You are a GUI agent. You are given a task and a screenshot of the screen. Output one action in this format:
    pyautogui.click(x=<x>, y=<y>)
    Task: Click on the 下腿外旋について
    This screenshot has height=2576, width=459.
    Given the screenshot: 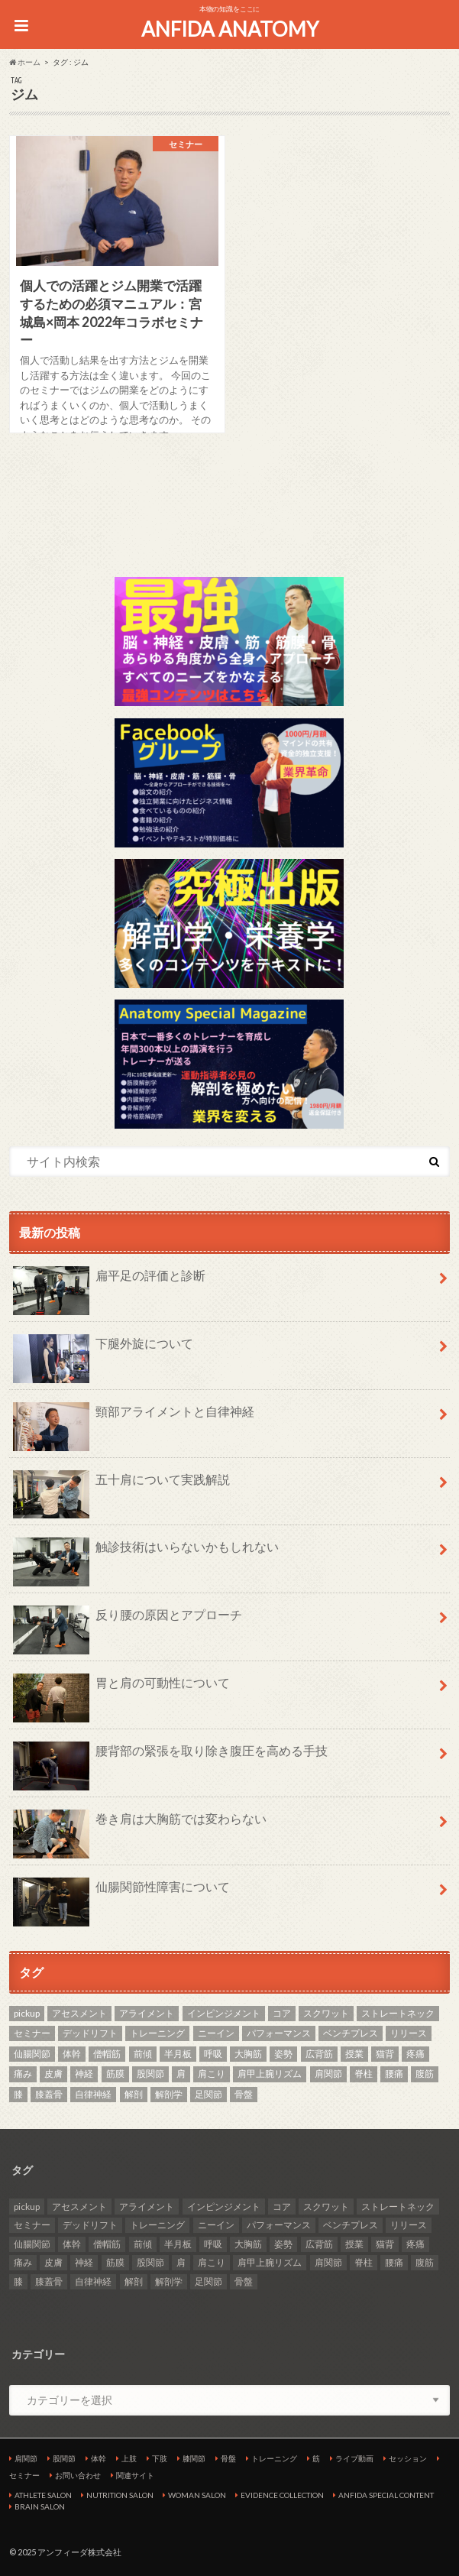 What is the action you would take?
    pyautogui.click(x=103, y=1349)
    